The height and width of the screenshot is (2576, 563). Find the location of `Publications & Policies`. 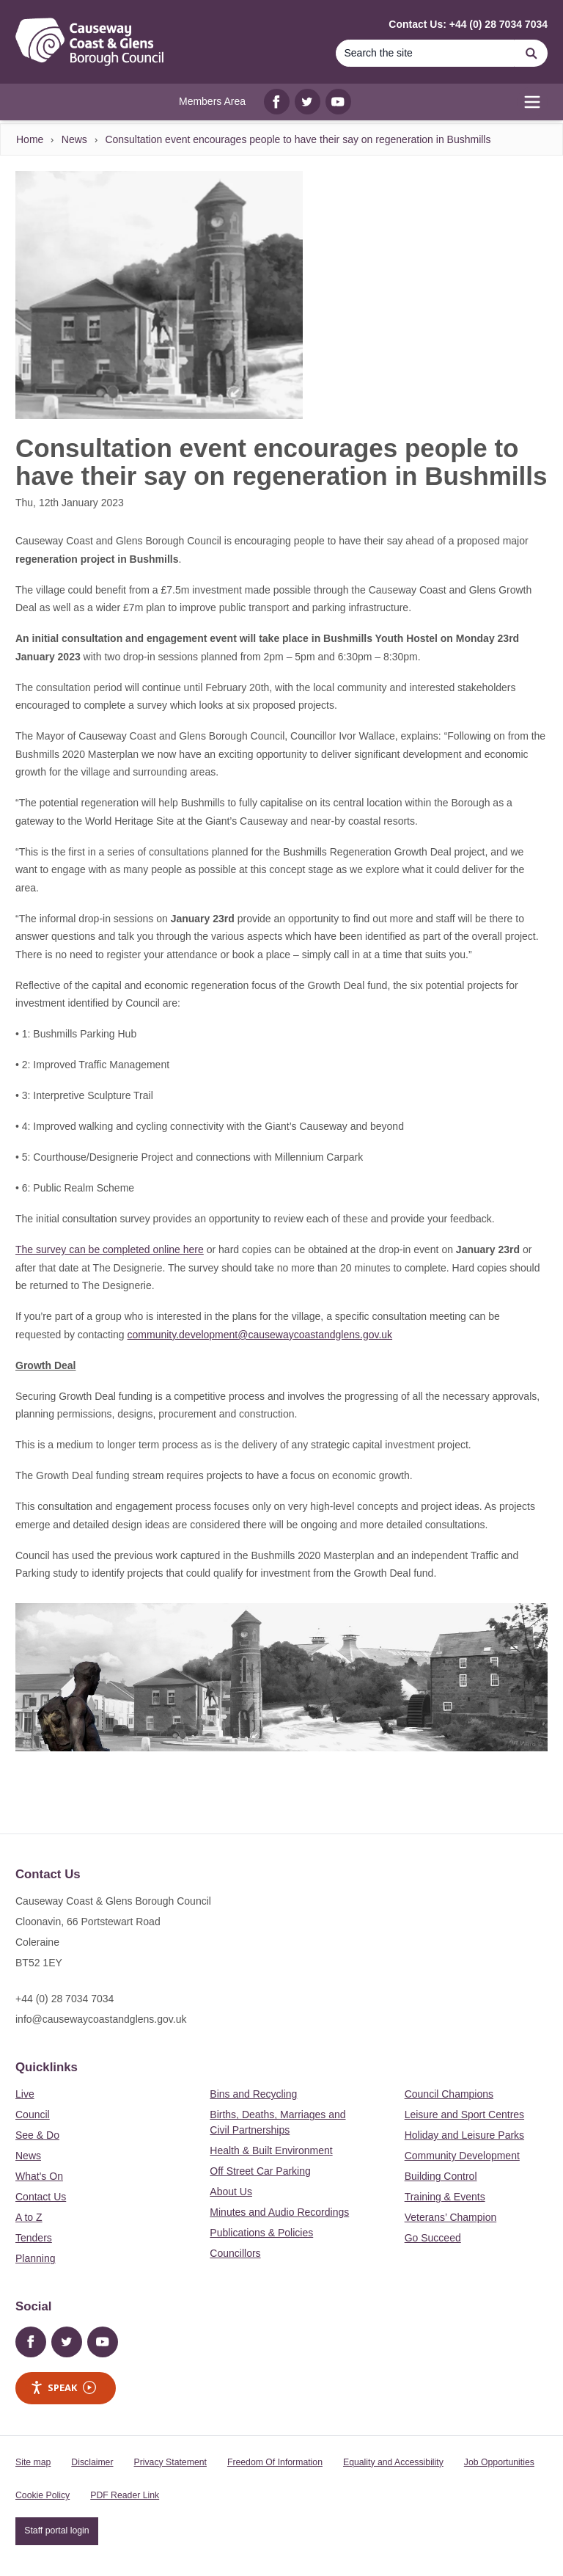

Publications & Policies is located at coordinates (261, 2233).